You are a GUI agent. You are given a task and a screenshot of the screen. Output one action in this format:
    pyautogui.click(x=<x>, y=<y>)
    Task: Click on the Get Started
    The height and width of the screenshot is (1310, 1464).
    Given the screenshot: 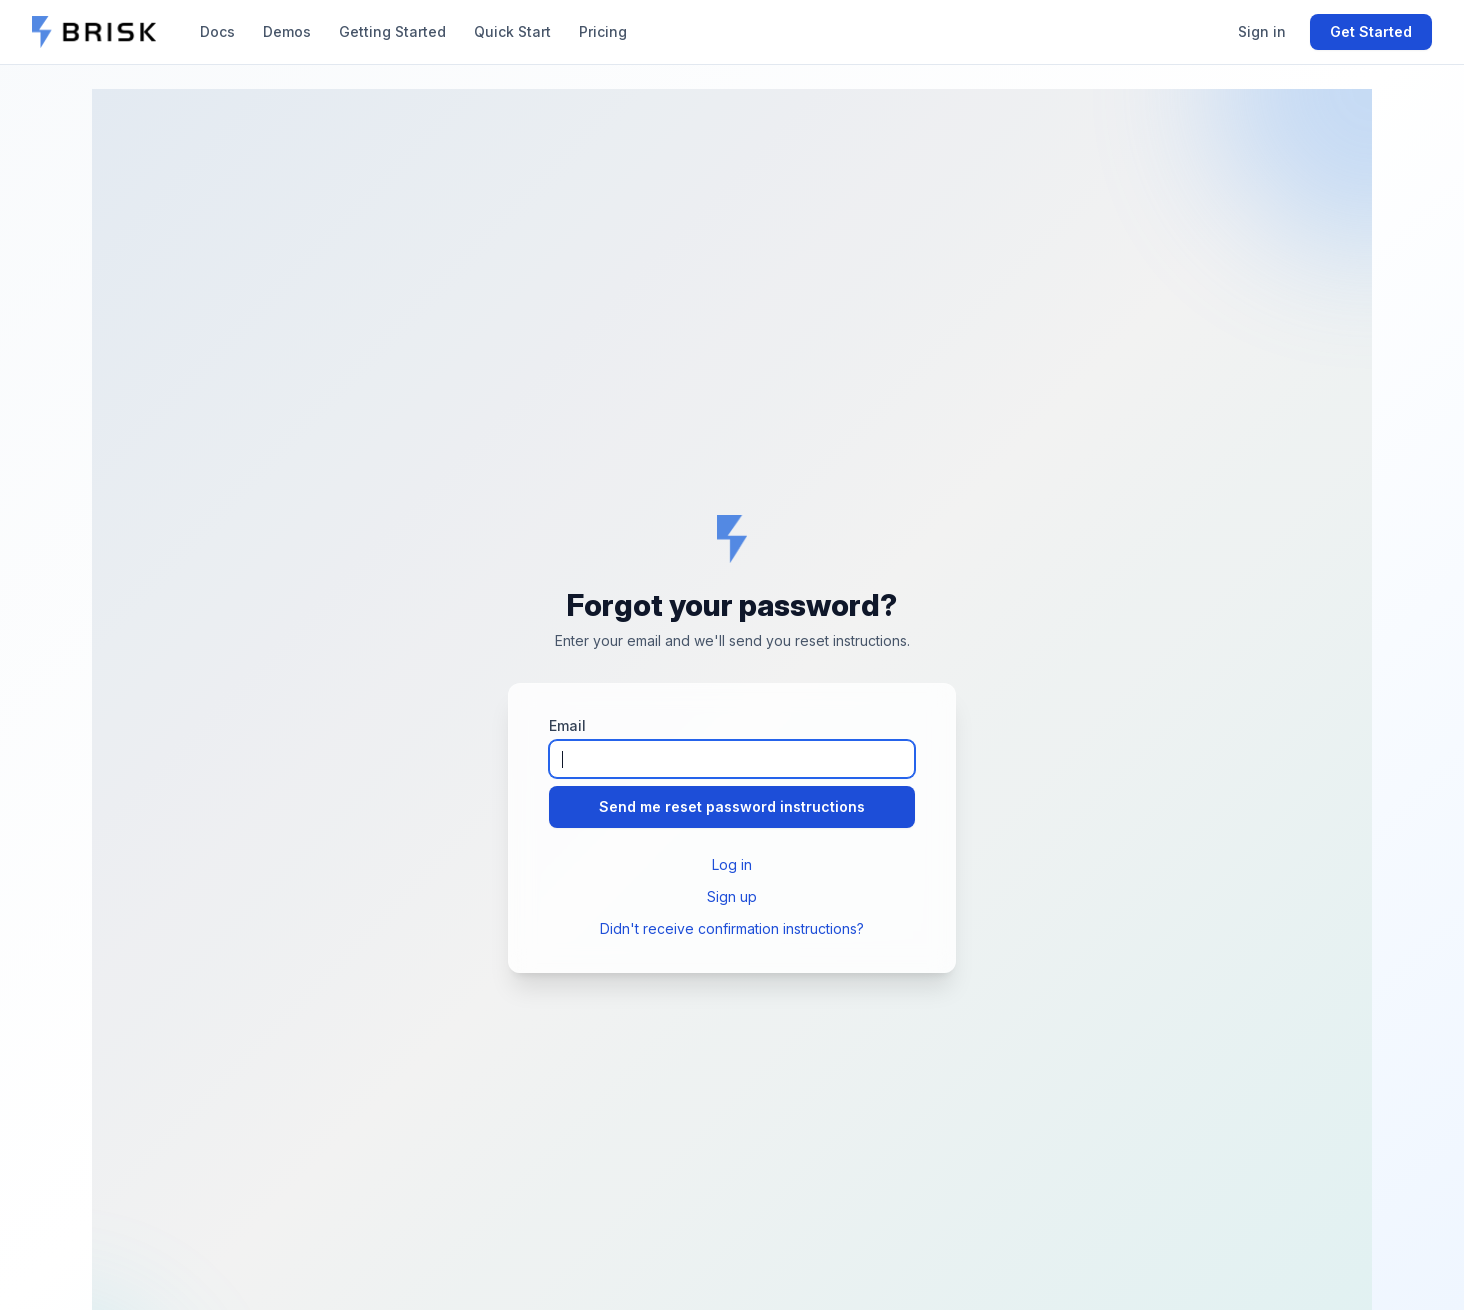 What is the action you would take?
    pyautogui.click(x=1371, y=31)
    